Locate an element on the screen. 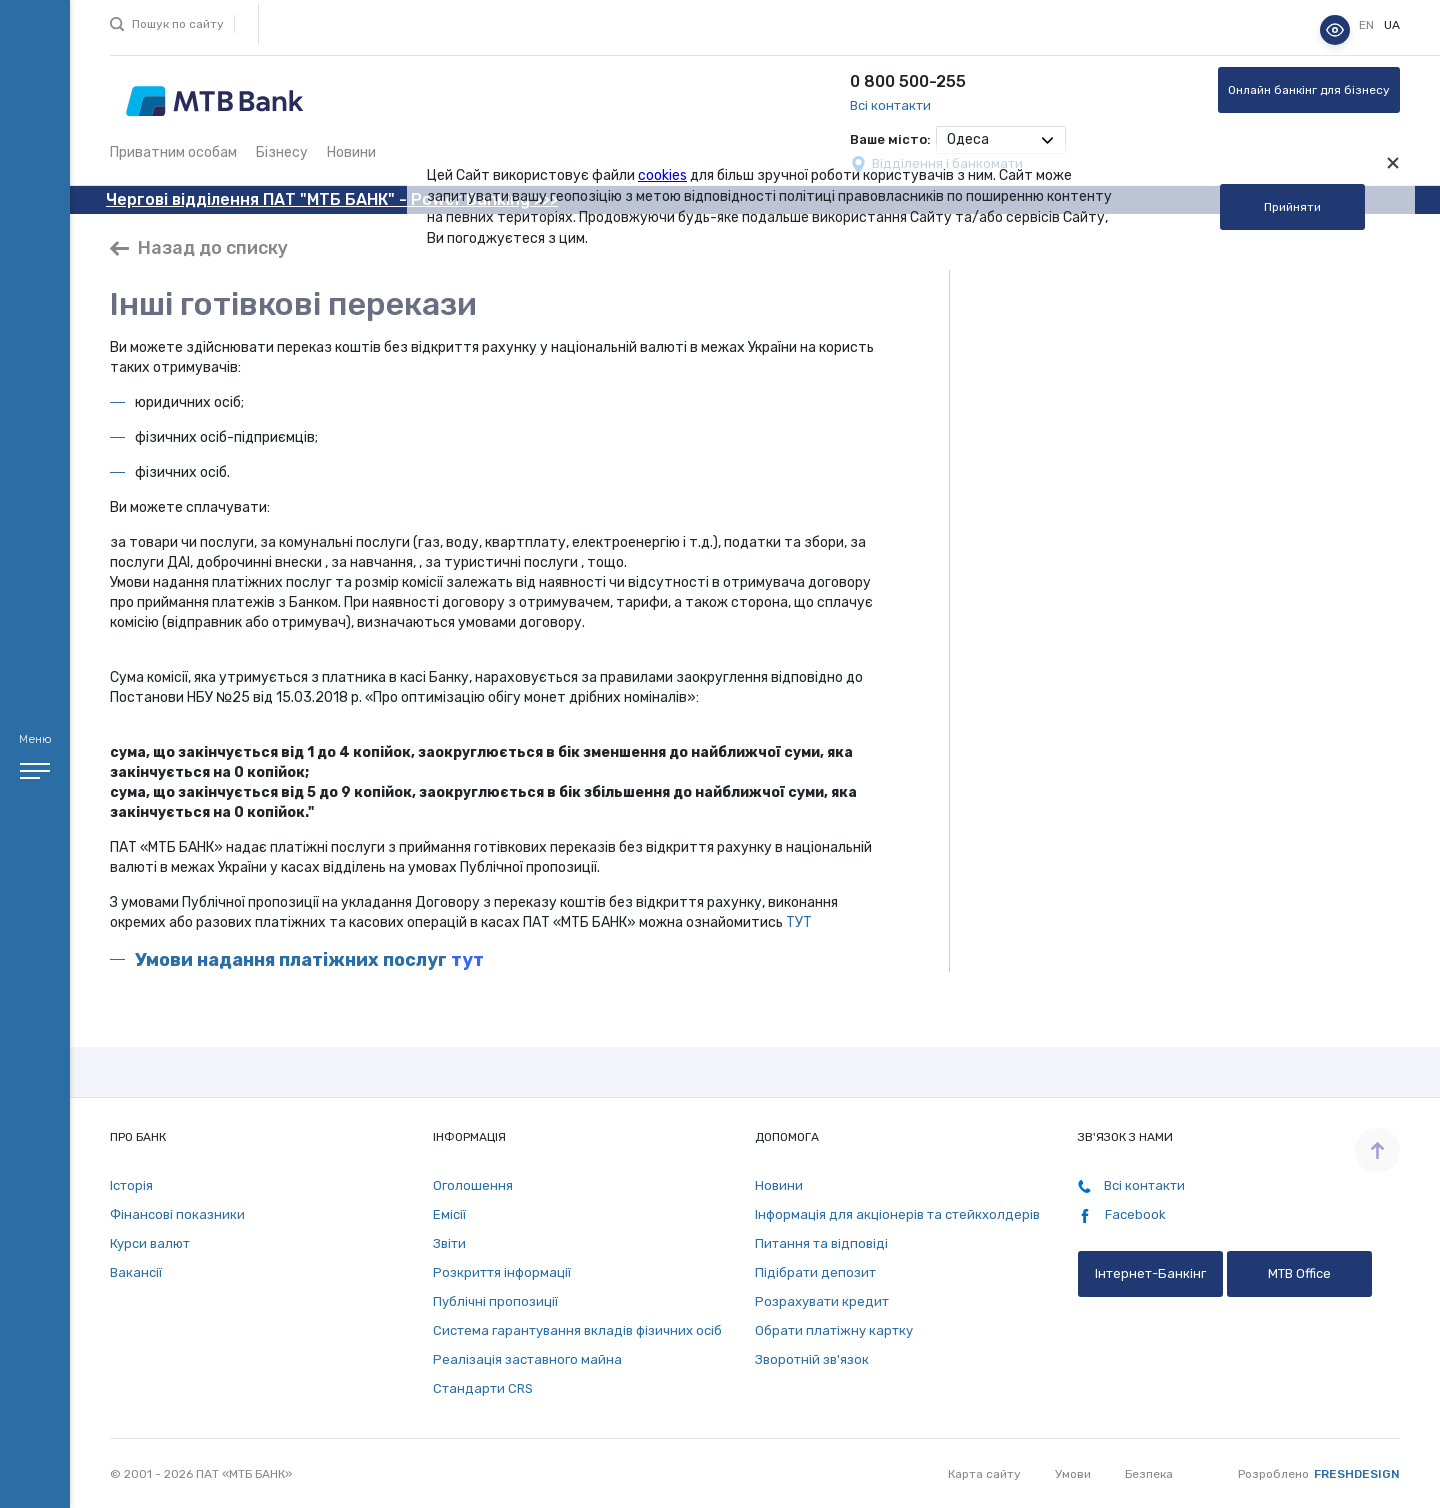 The width and height of the screenshot is (1440, 1508). Розкриття інформації is located at coordinates (502, 1272).